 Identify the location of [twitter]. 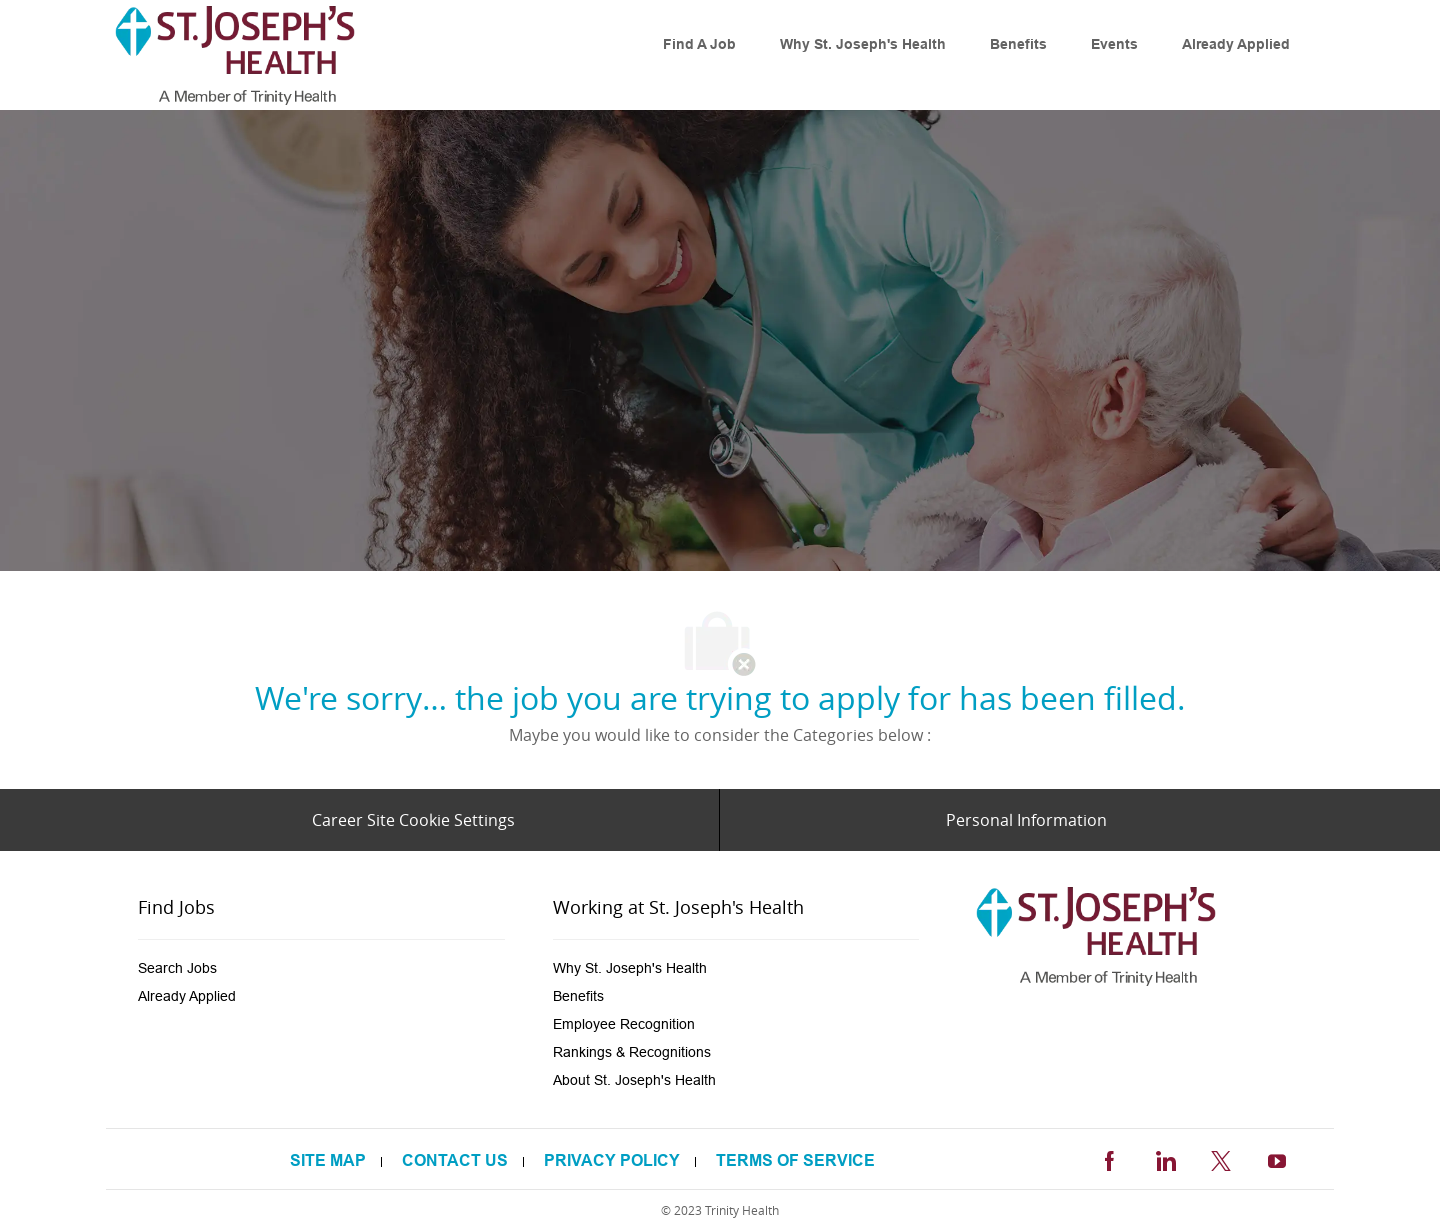
(1221, 1157).